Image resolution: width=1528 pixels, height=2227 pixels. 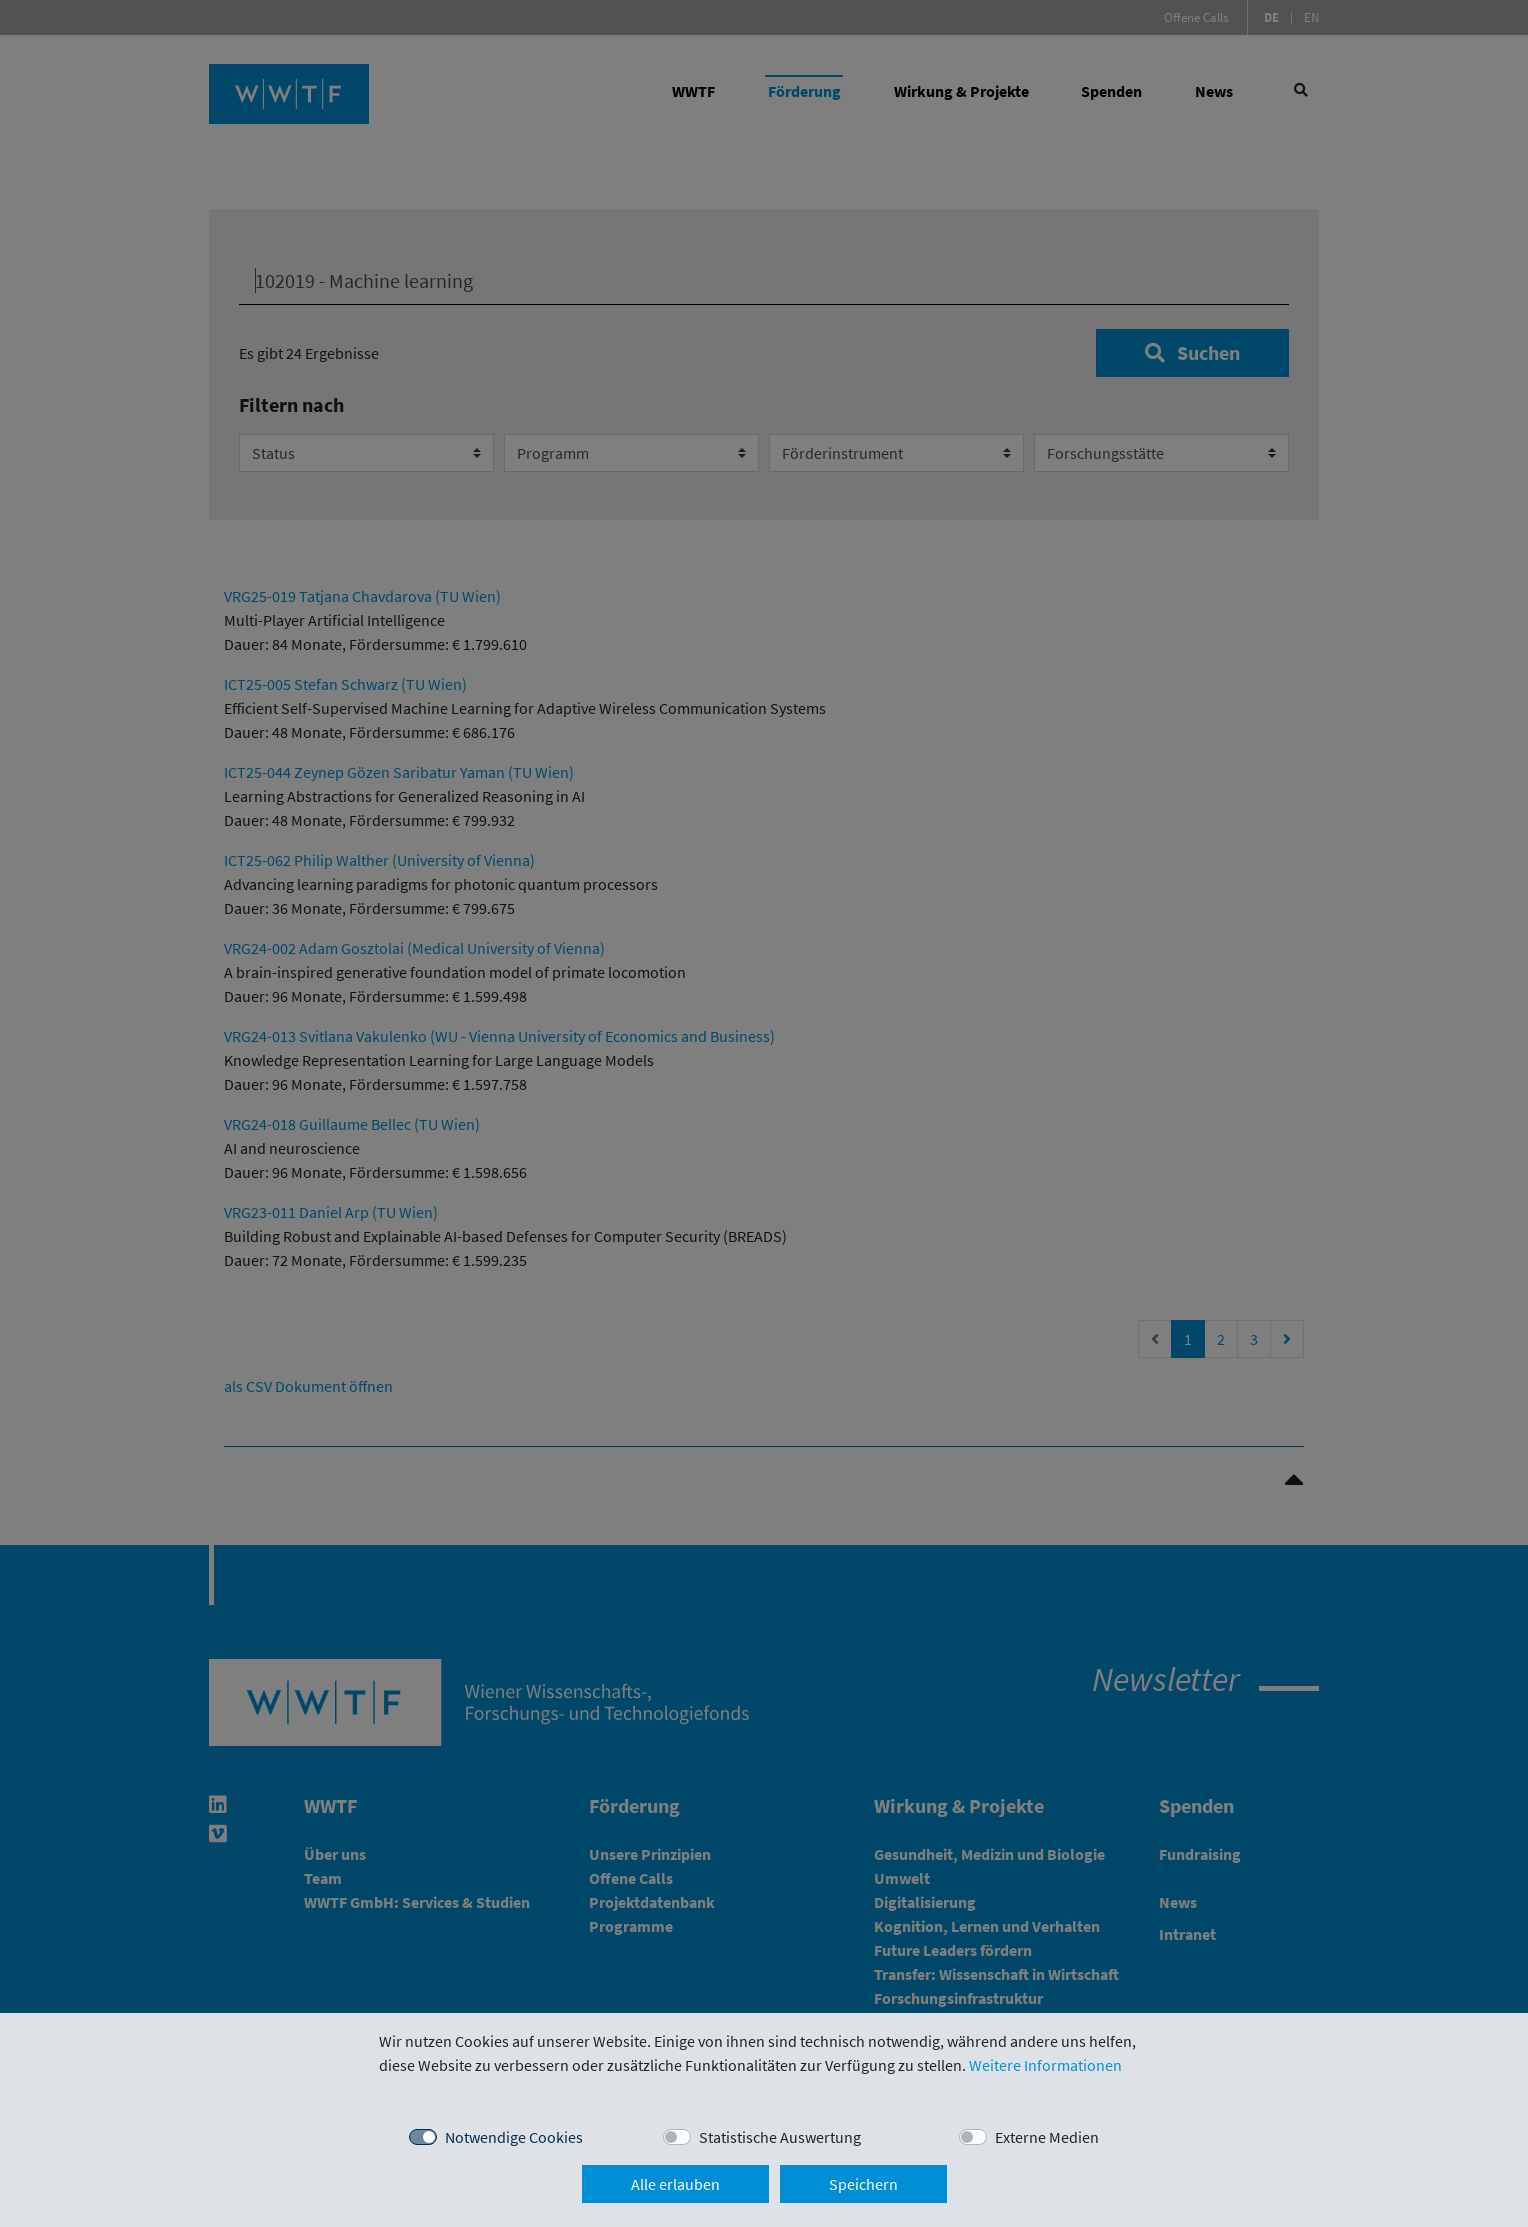 What do you see at coordinates (514, 2137) in the screenshot?
I see `Notwendige Cookies` at bounding box center [514, 2137].